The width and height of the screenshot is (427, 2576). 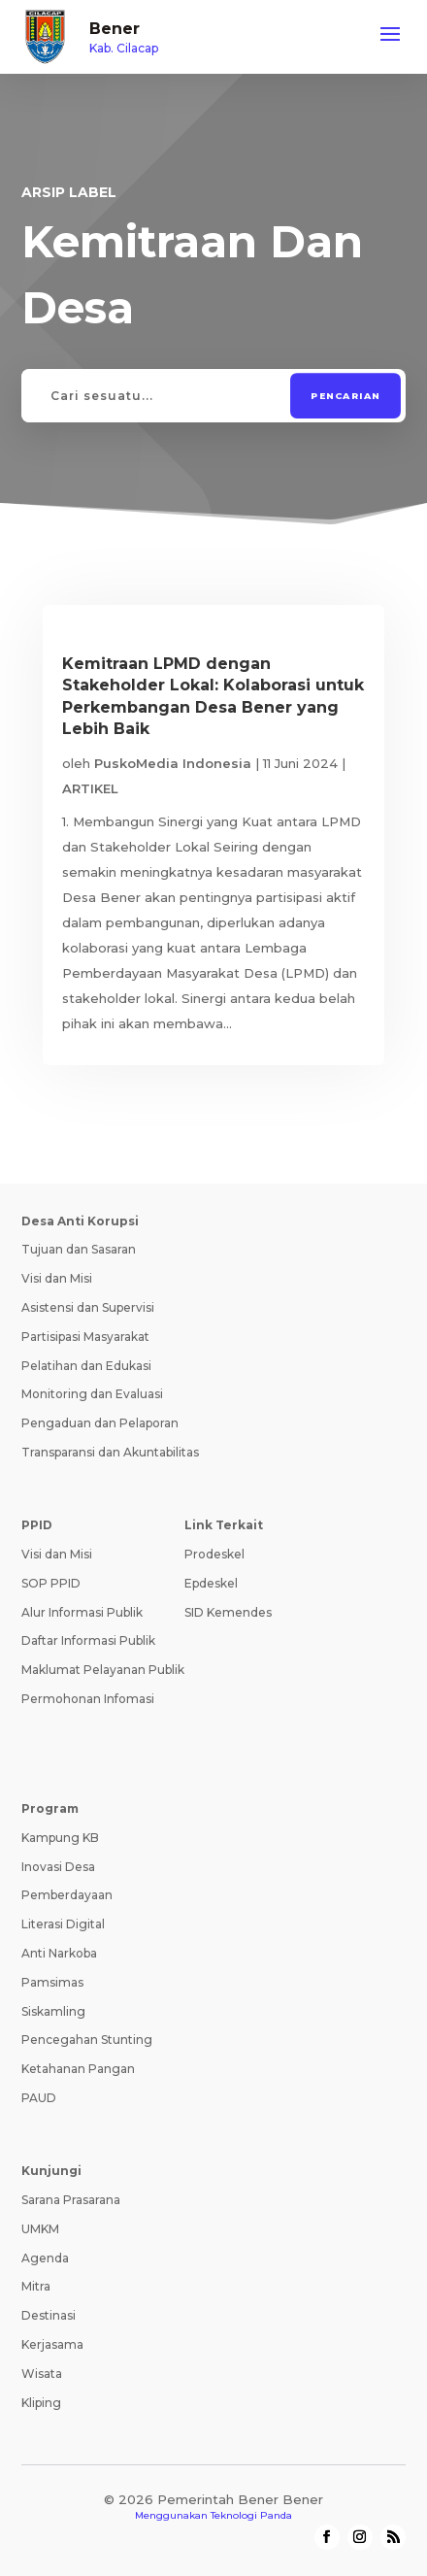 What do you see at coordinates (53, 2011) in the screenshot?
I see `Siskamling` at bounding box center [53, 2011].